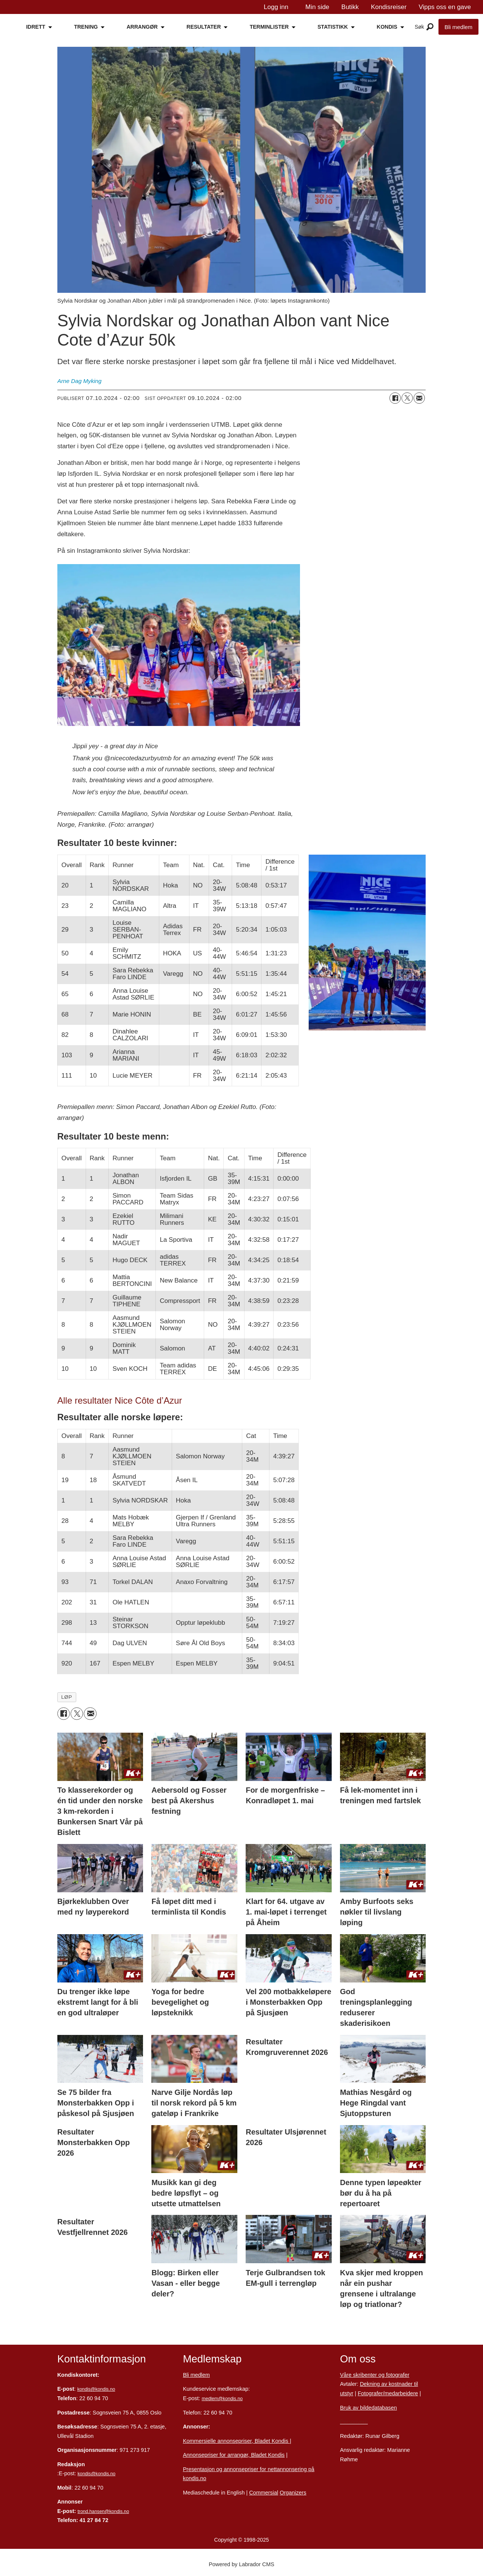  I want to click on [Del via e-mail], so click(419, 398).